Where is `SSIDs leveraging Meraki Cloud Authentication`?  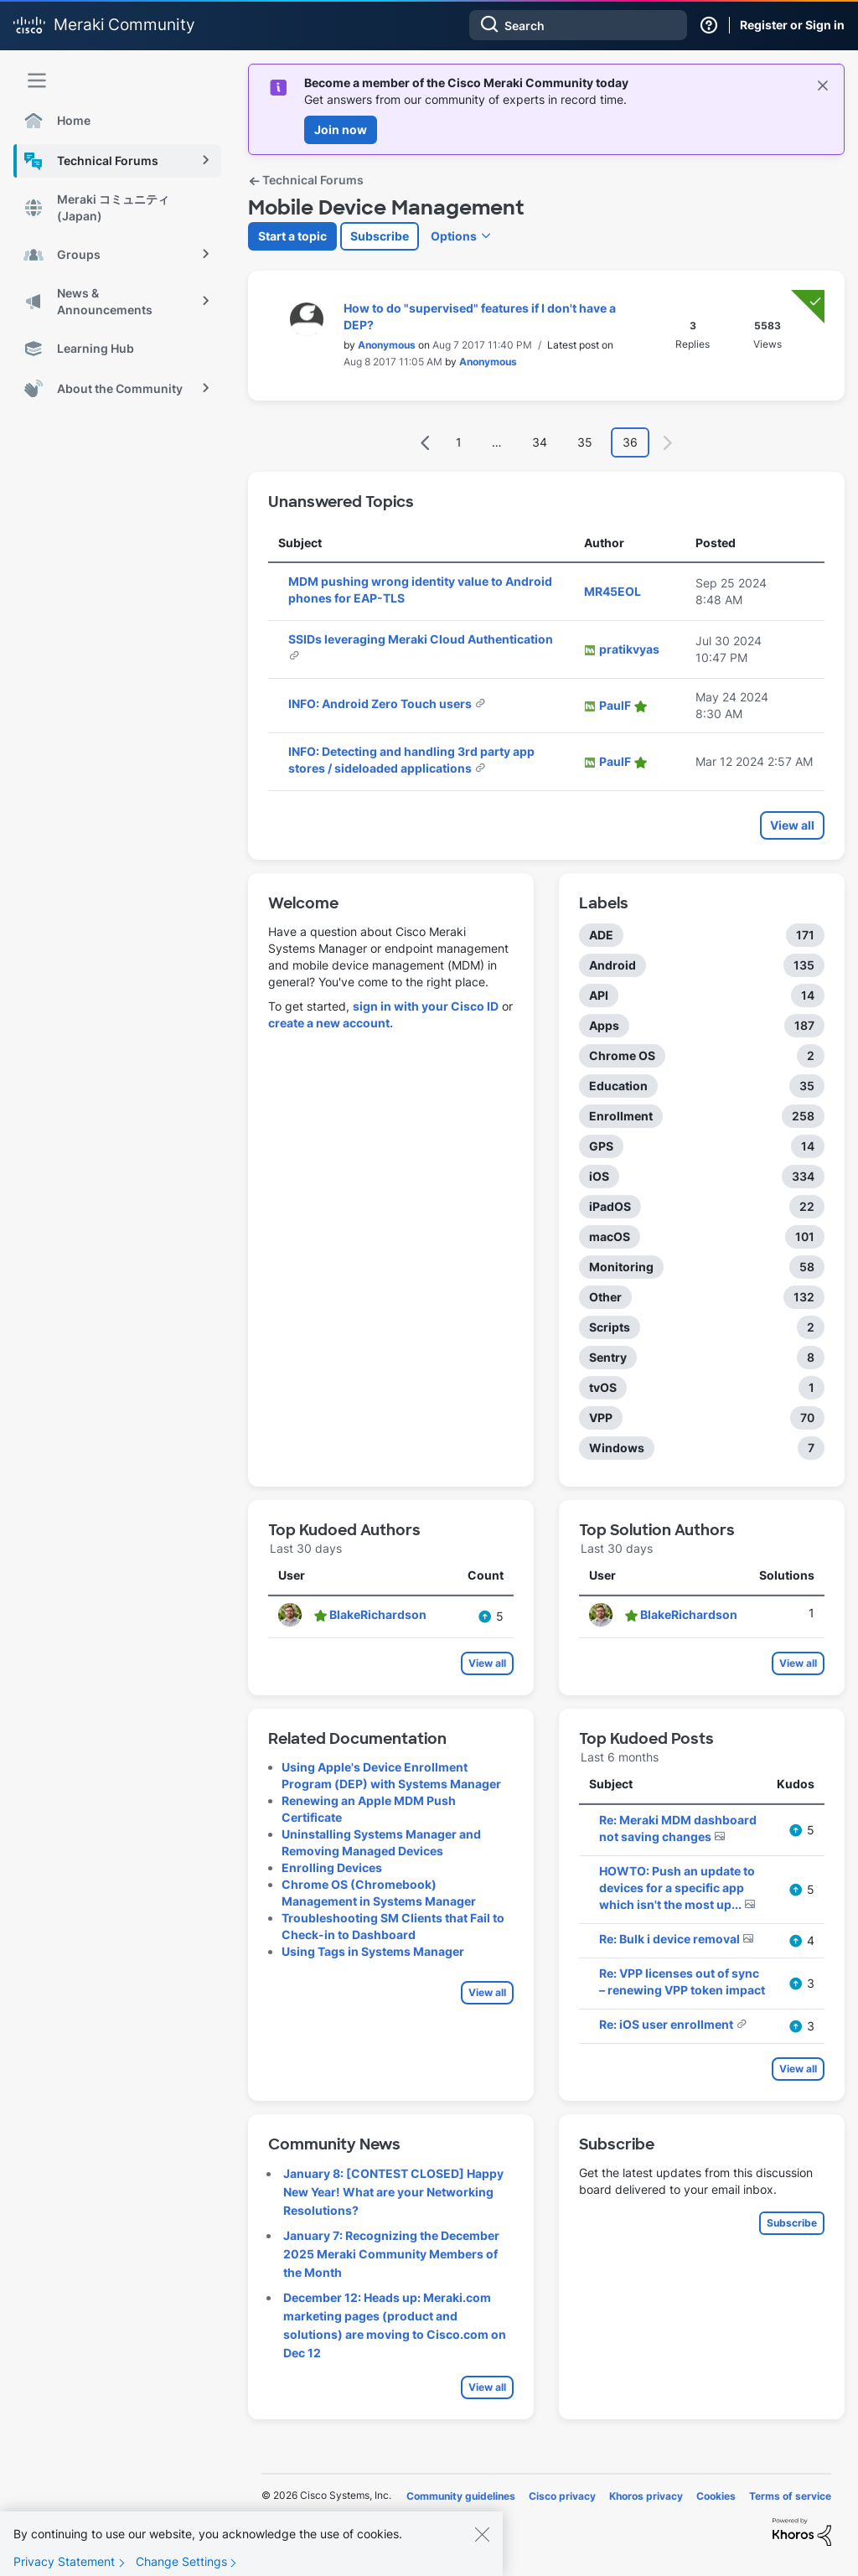
SSIDs leveraging Meraki Cloud Authentication is located at coordinates (420, 639).